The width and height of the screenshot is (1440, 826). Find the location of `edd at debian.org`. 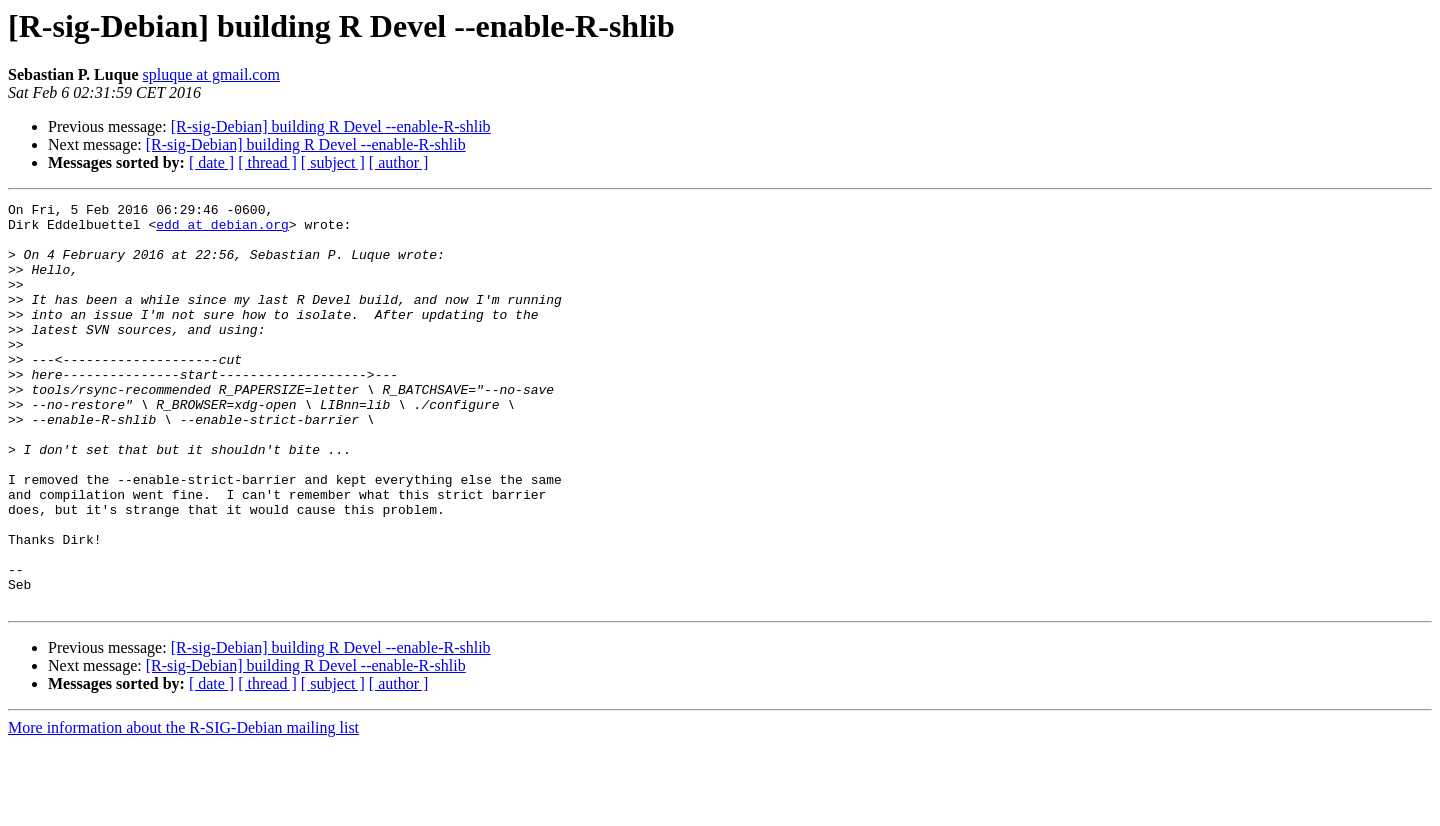

edd at debian.org is located at coordinates (222, 230).